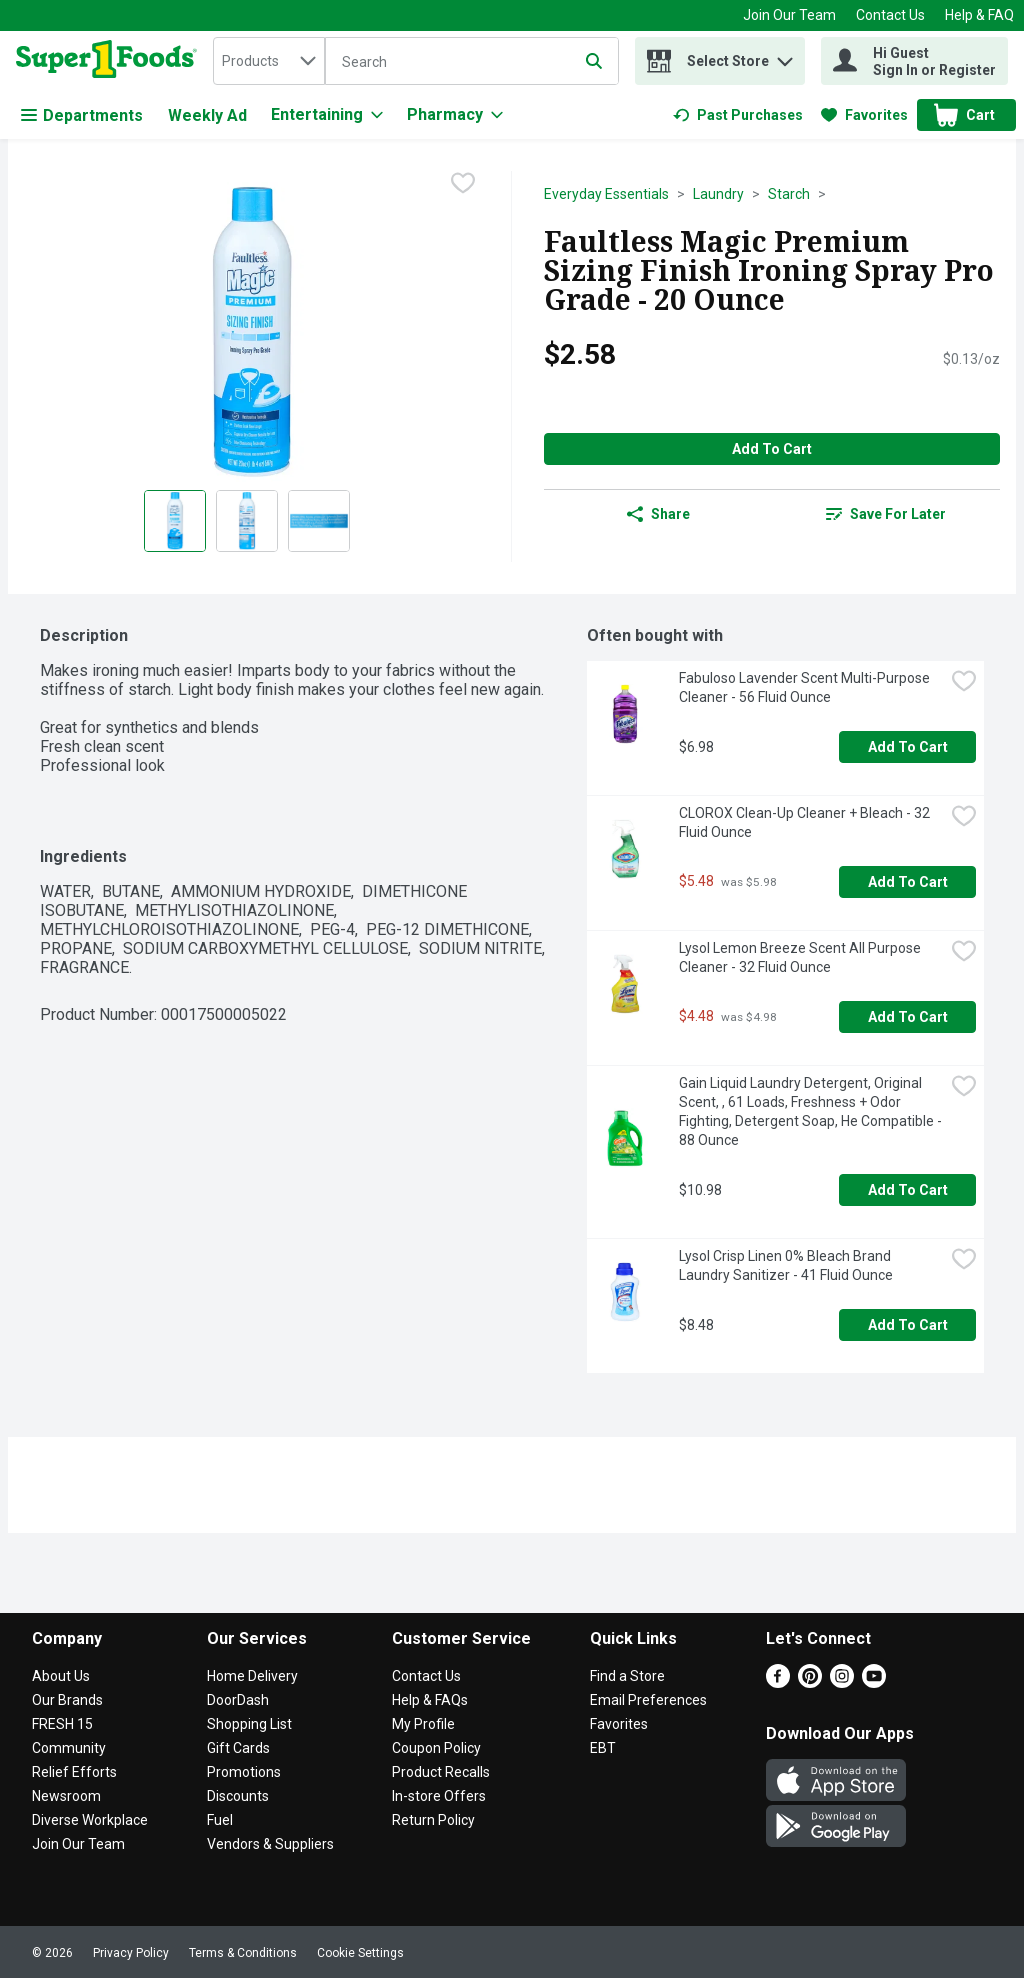  Describe the element at coordinates (433, 1820) in the screenshot. I see `Return Policy` at that location.